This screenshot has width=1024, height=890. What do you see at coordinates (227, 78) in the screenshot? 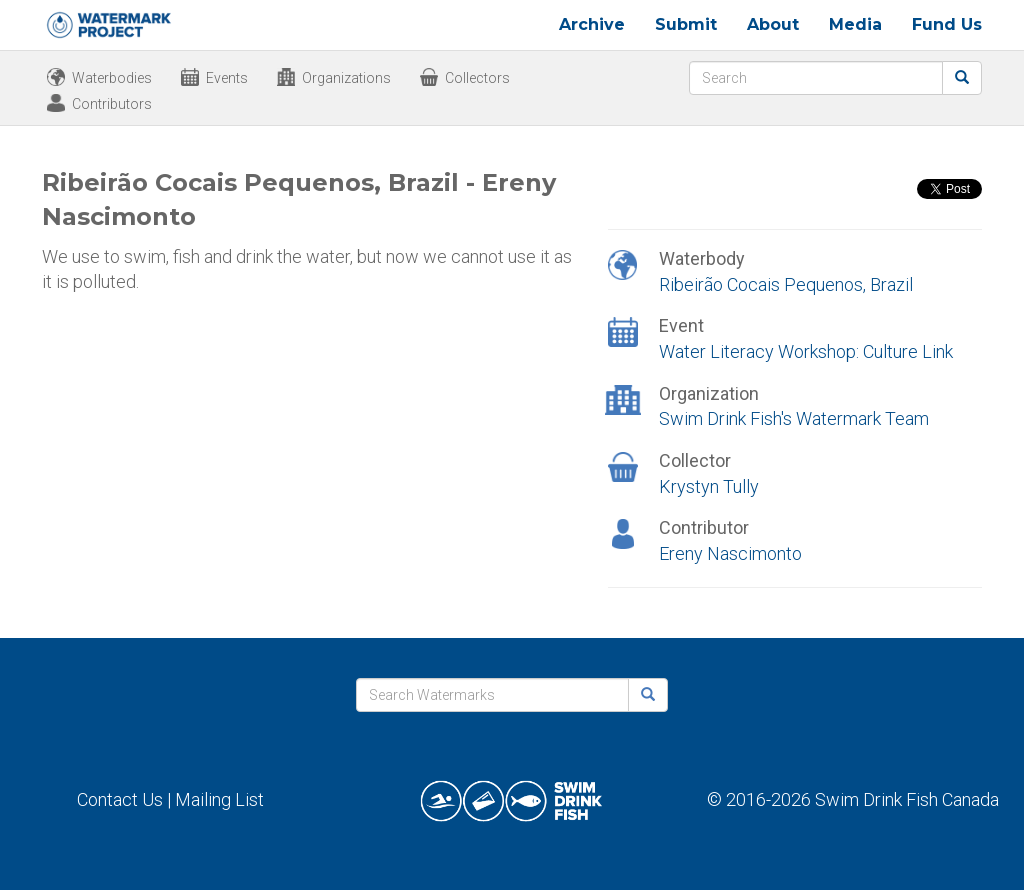
I see `Events` at bounding box center [227, 78].